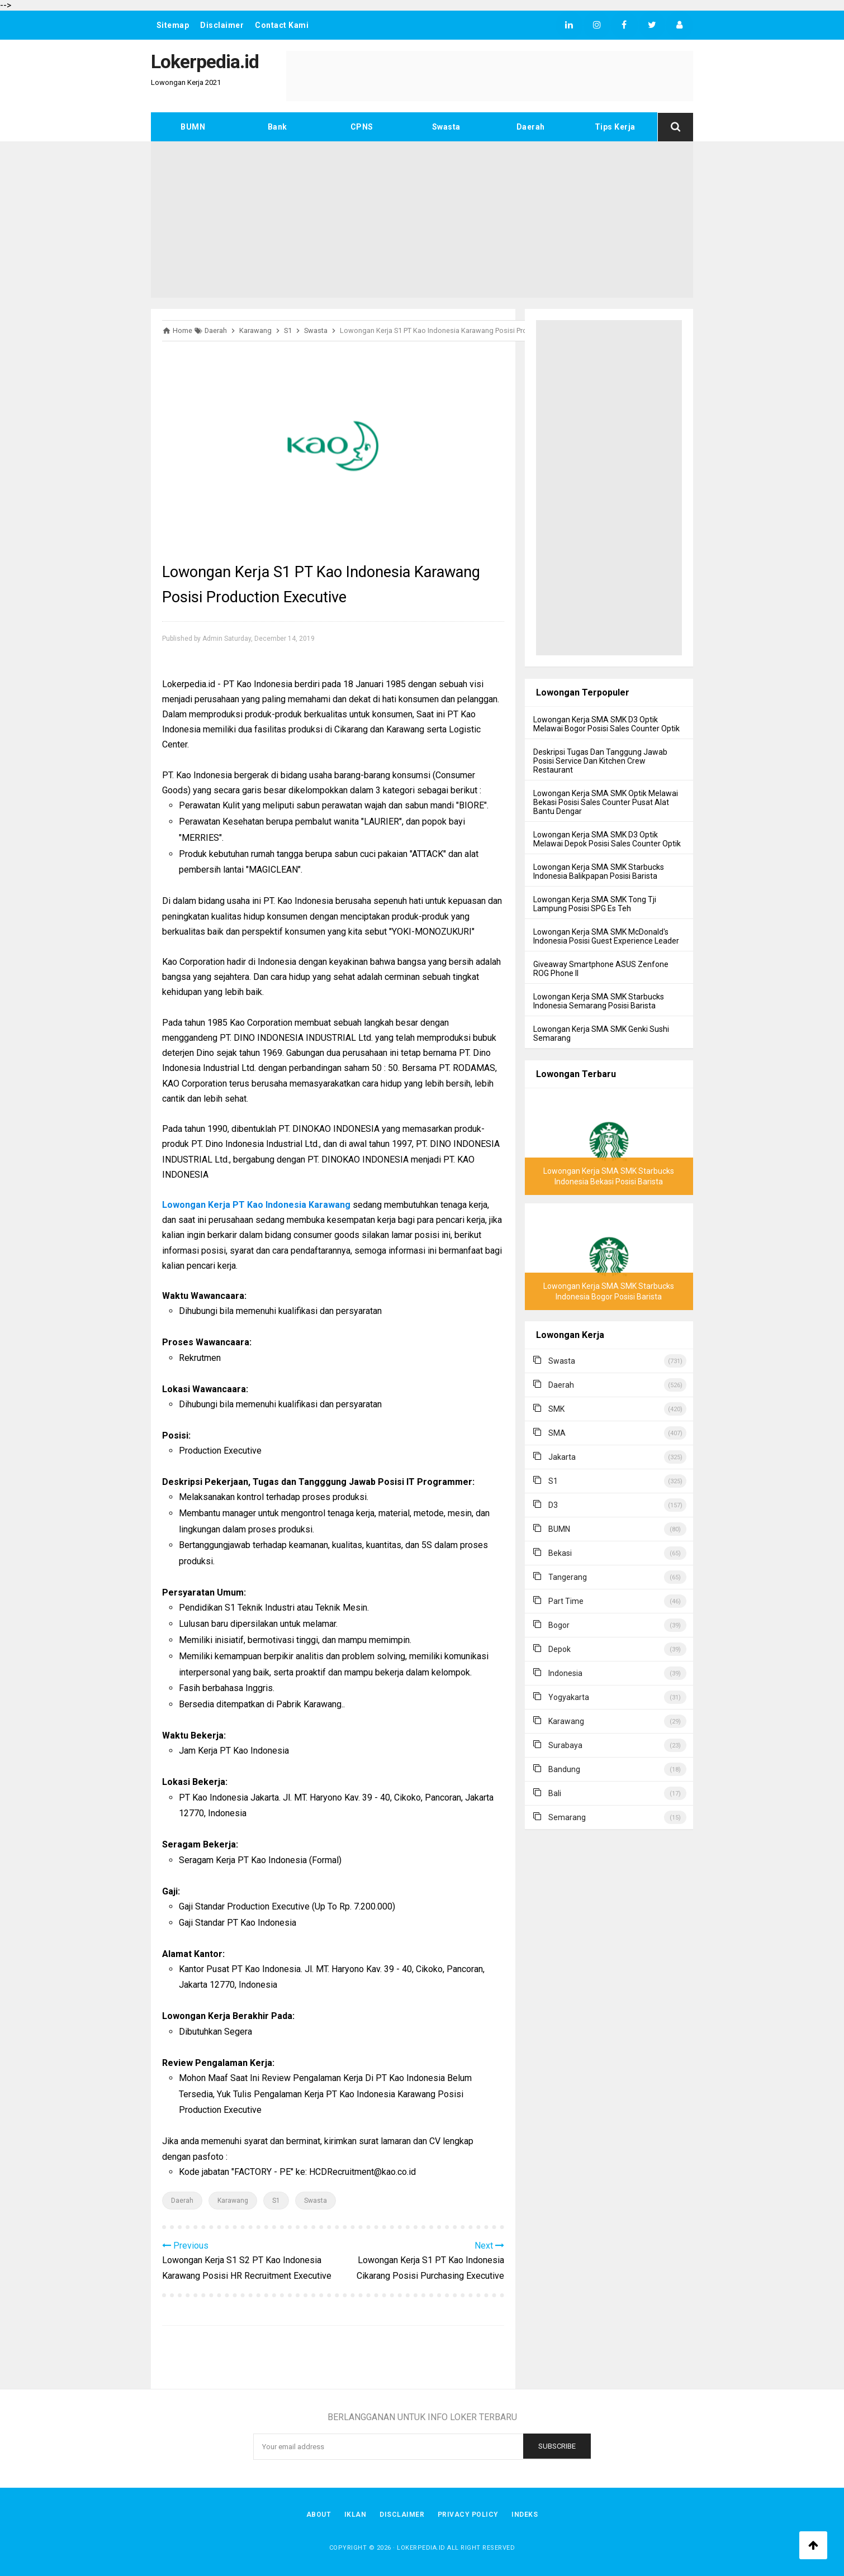 This screenshot has width=844, height=2576. Describe the element at coordinates (446, 126) in the screenshot. I see `Swasta` at that location.